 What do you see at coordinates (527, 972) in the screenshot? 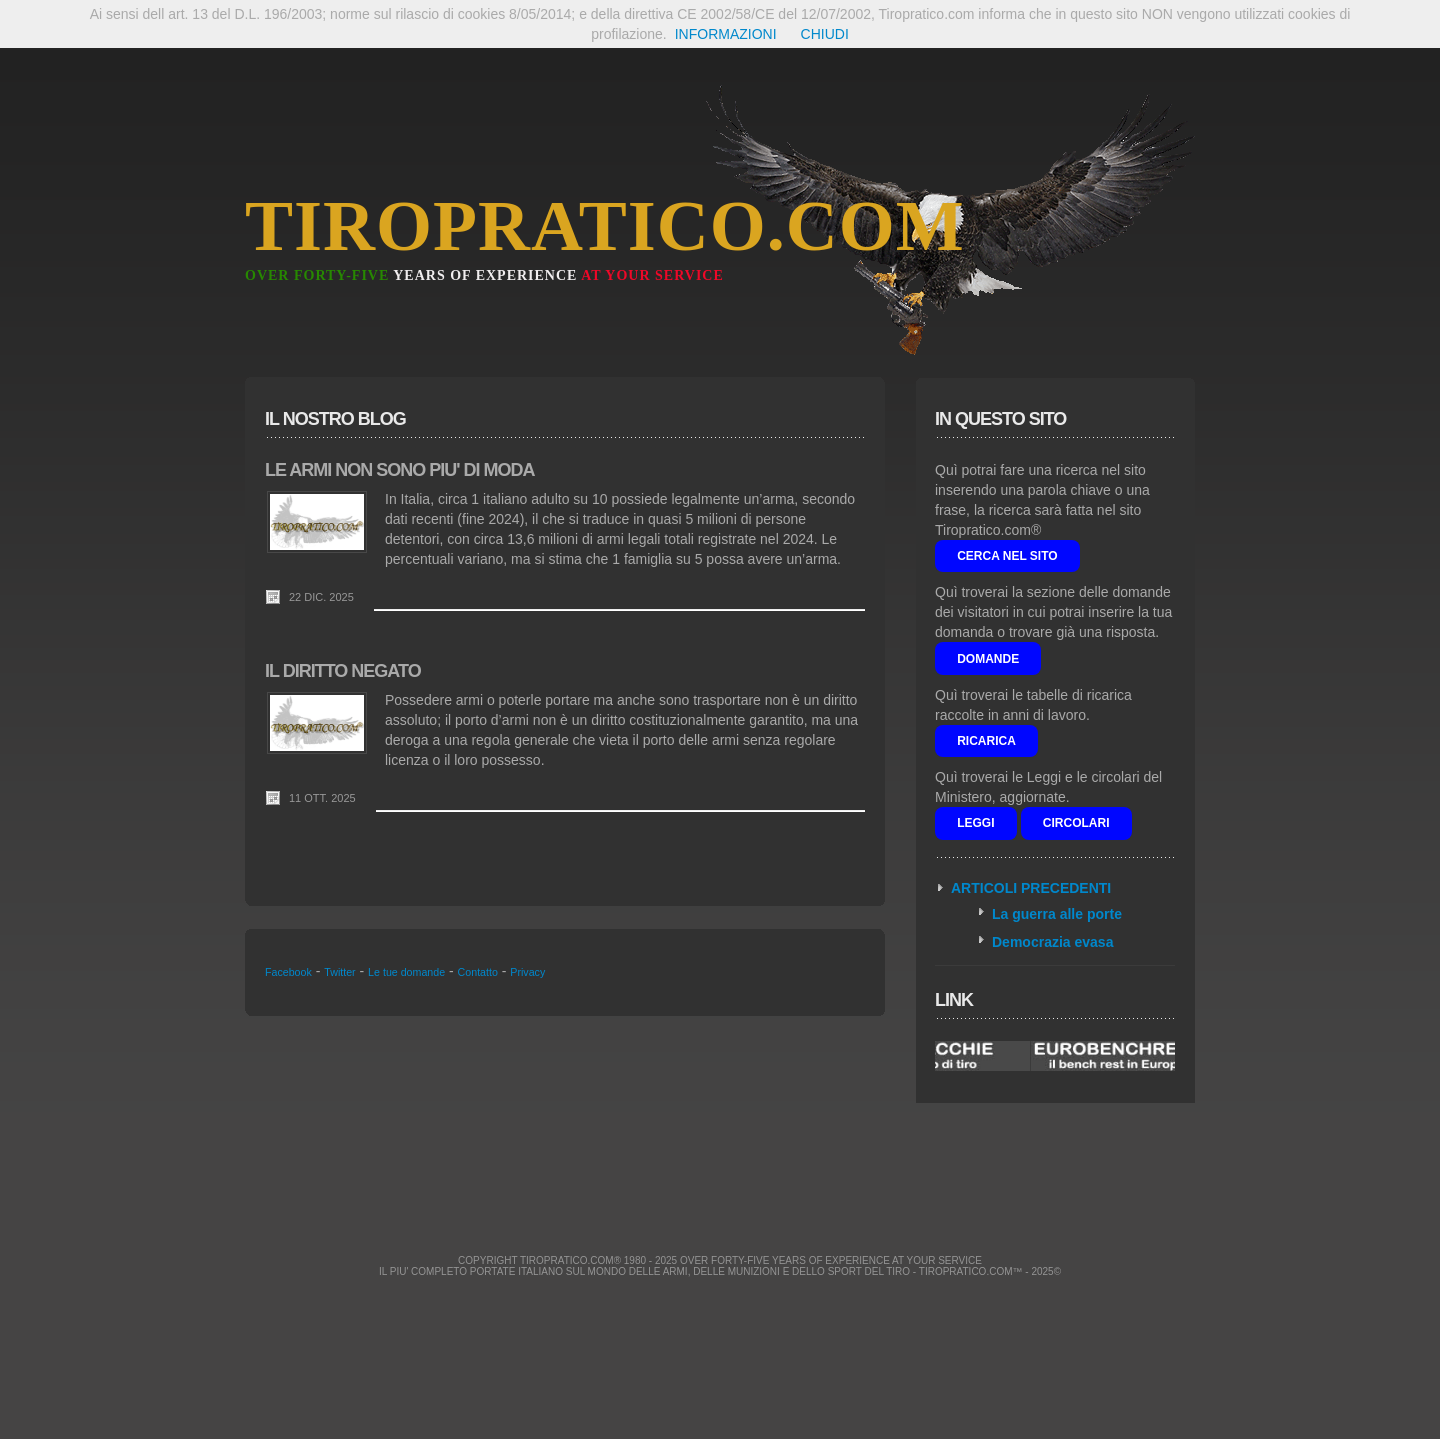
I see `Privacy` at bounding box center [527, 972].